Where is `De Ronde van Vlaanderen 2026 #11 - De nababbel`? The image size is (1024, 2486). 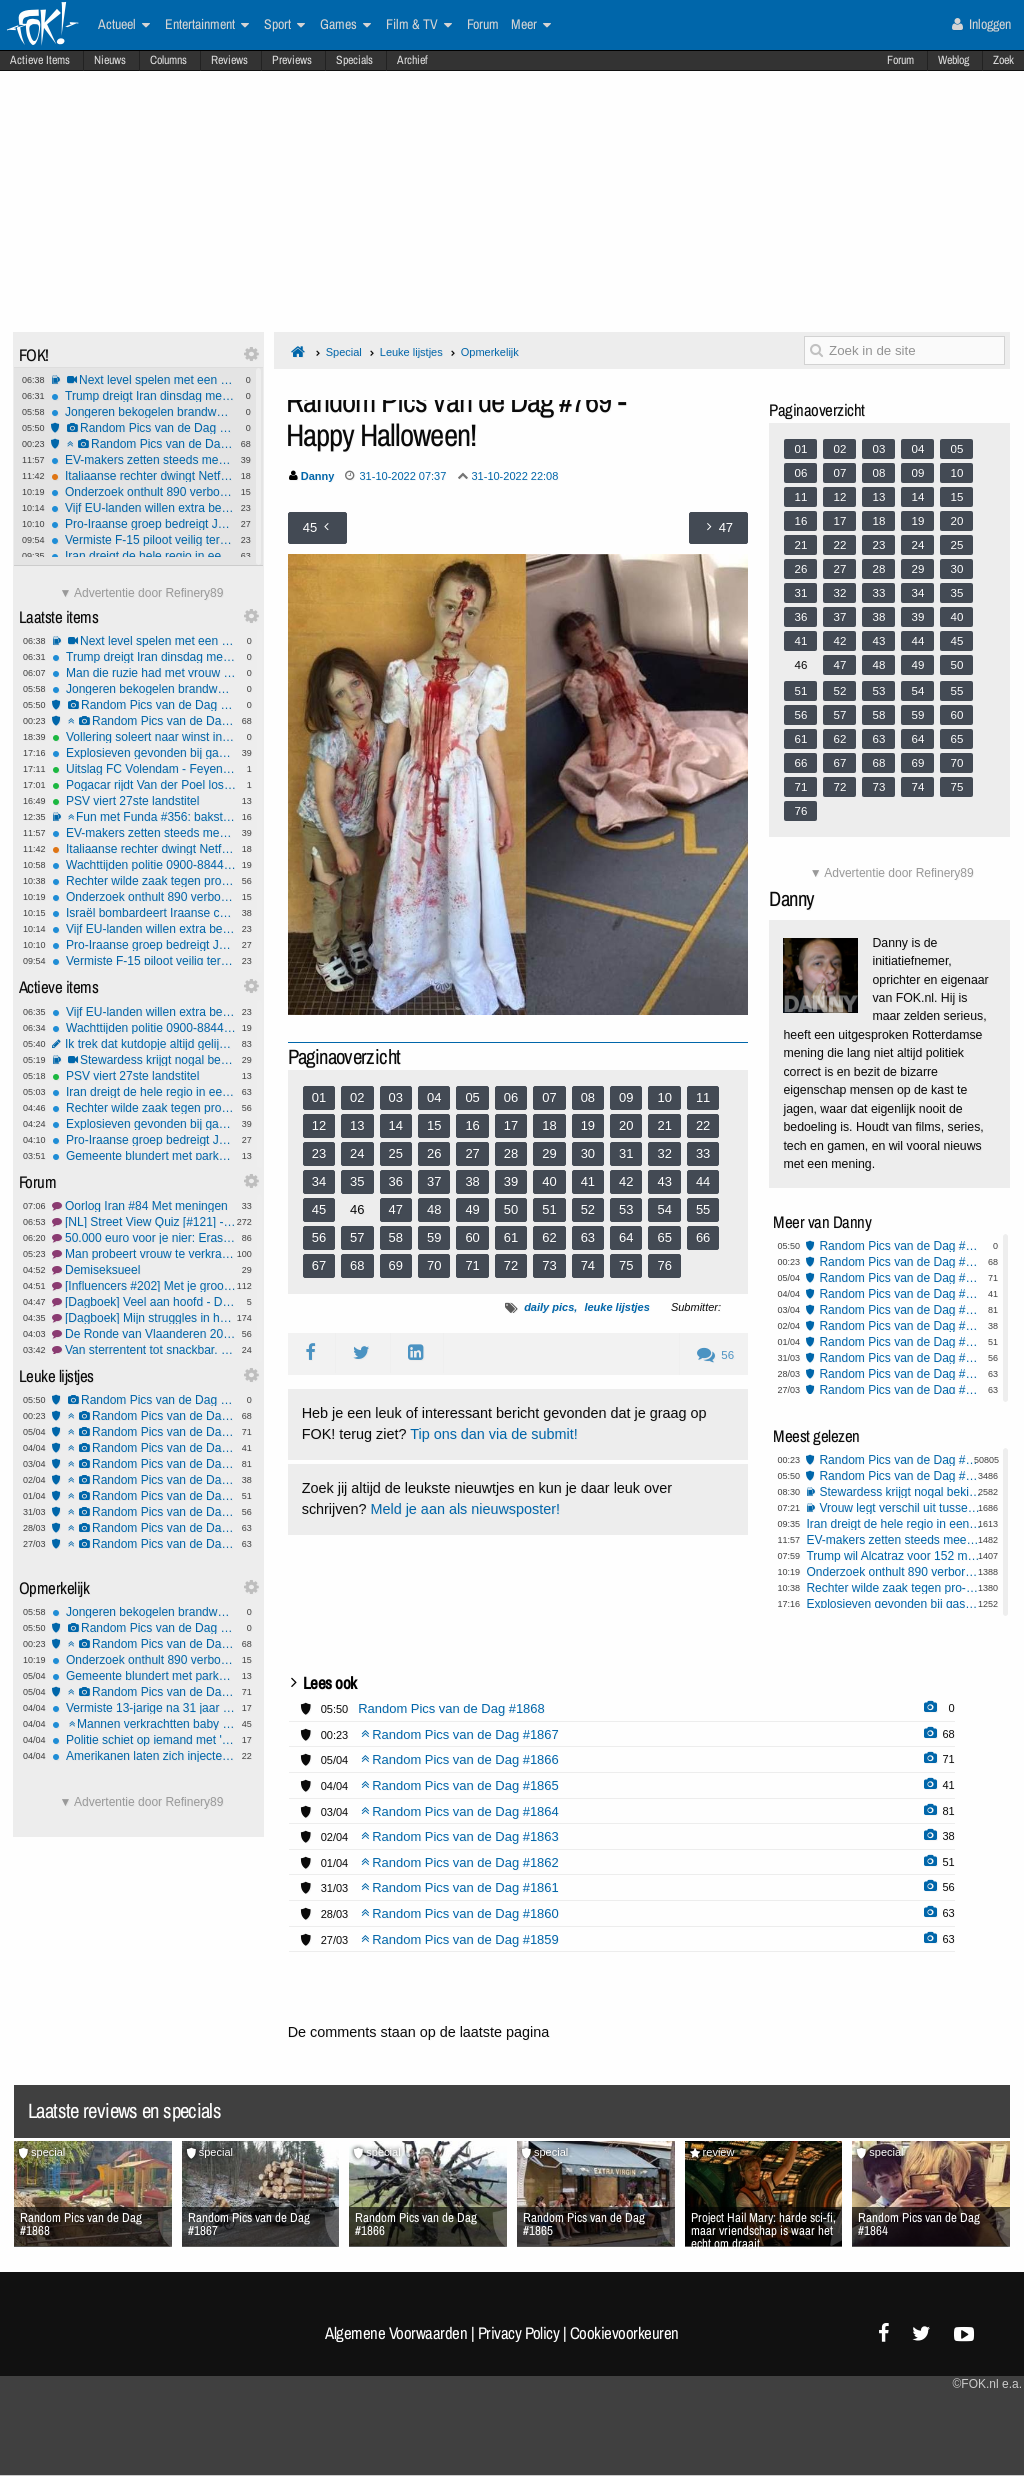 De Ronde van Vlaanderen 2026 #11 - De nababbel is located at coordinates (144, 1334).